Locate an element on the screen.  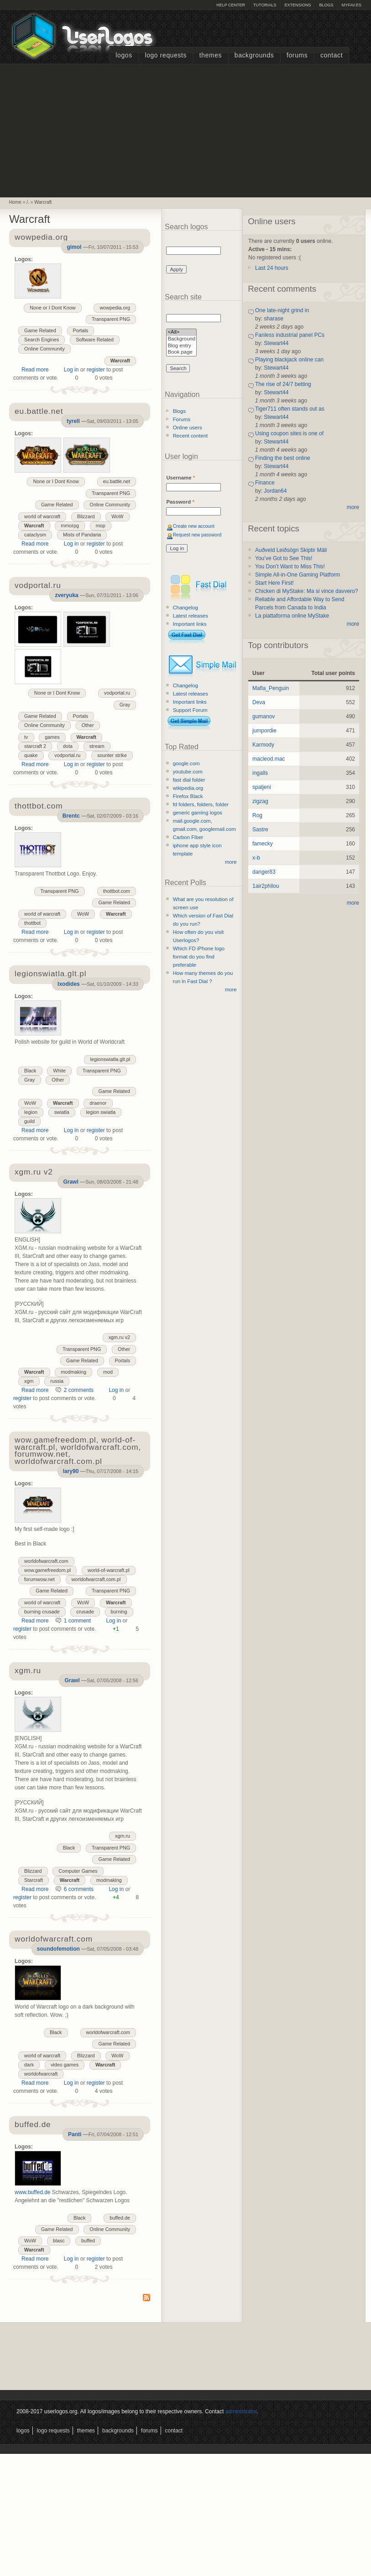
La piattaforma online MyStake is located at coordinates (292, 616).